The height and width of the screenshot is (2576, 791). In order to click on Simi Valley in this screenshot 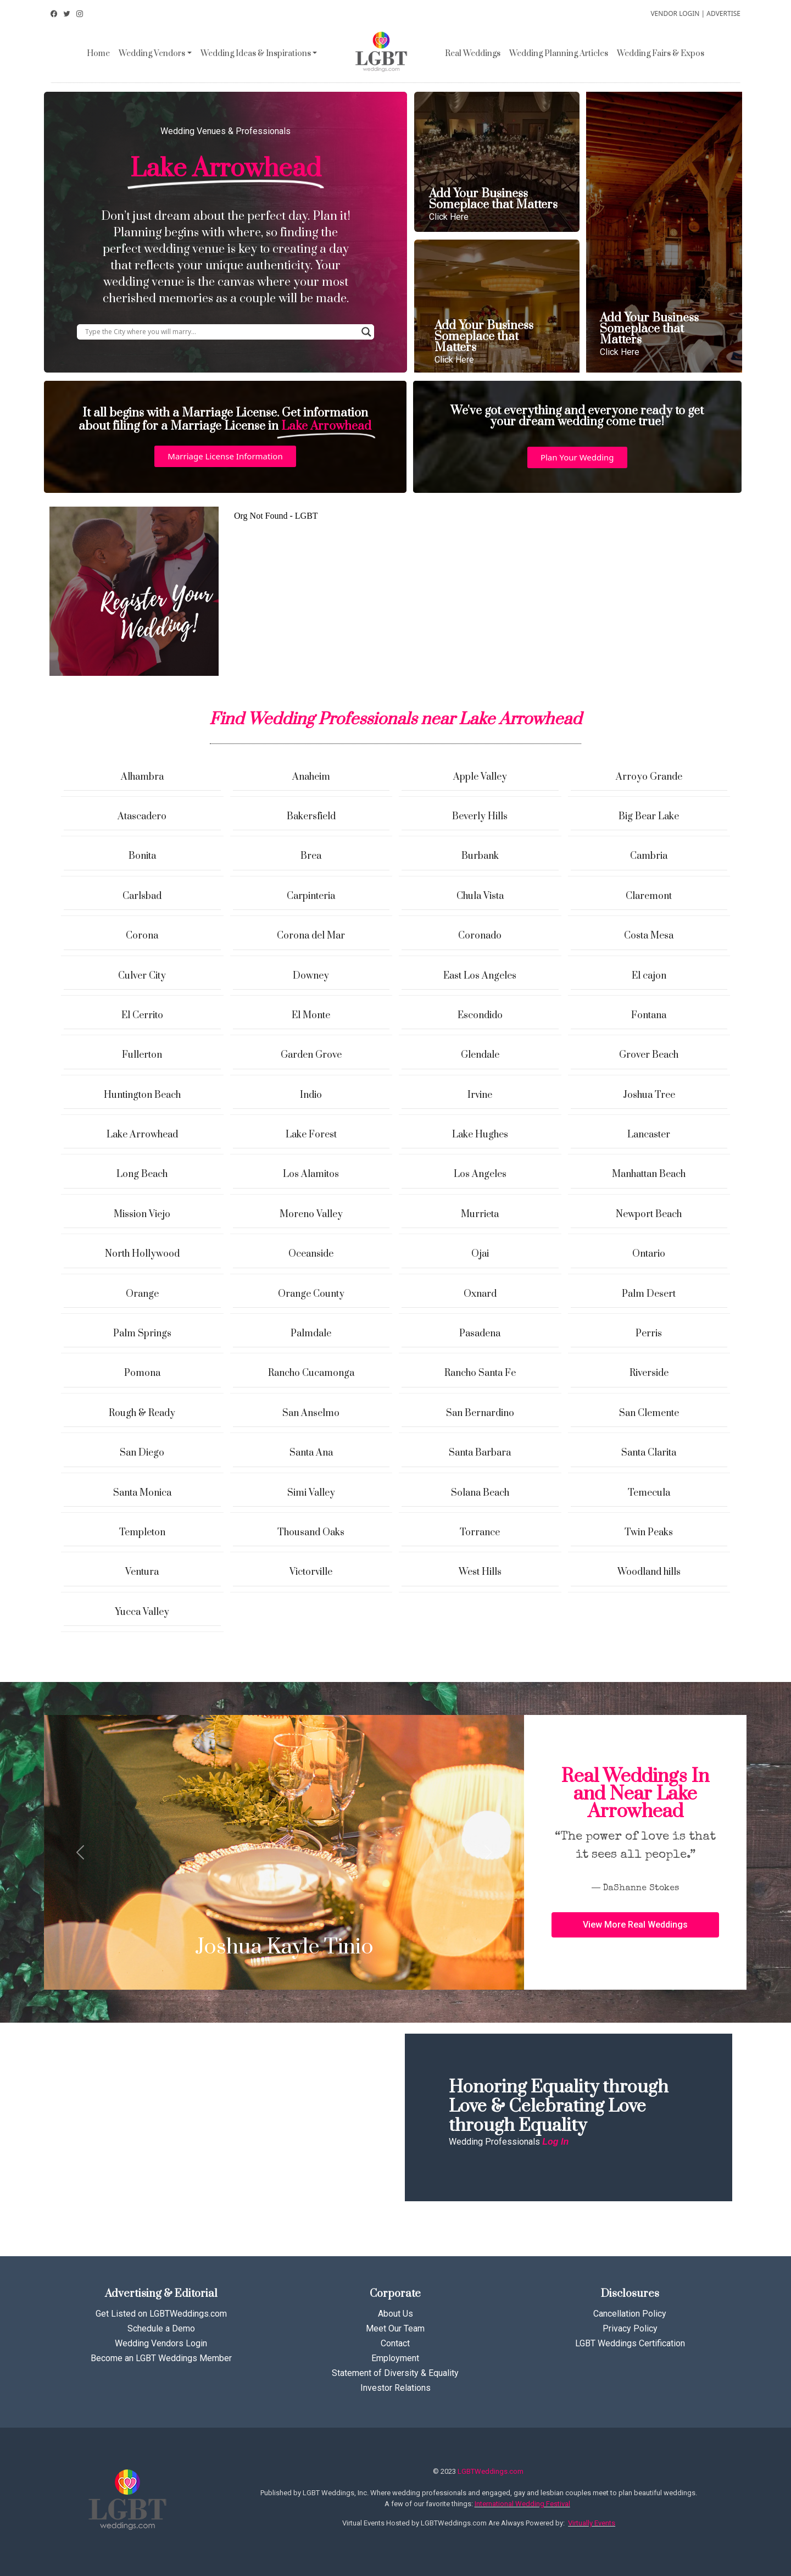, I will do `click(311, 1493)`.